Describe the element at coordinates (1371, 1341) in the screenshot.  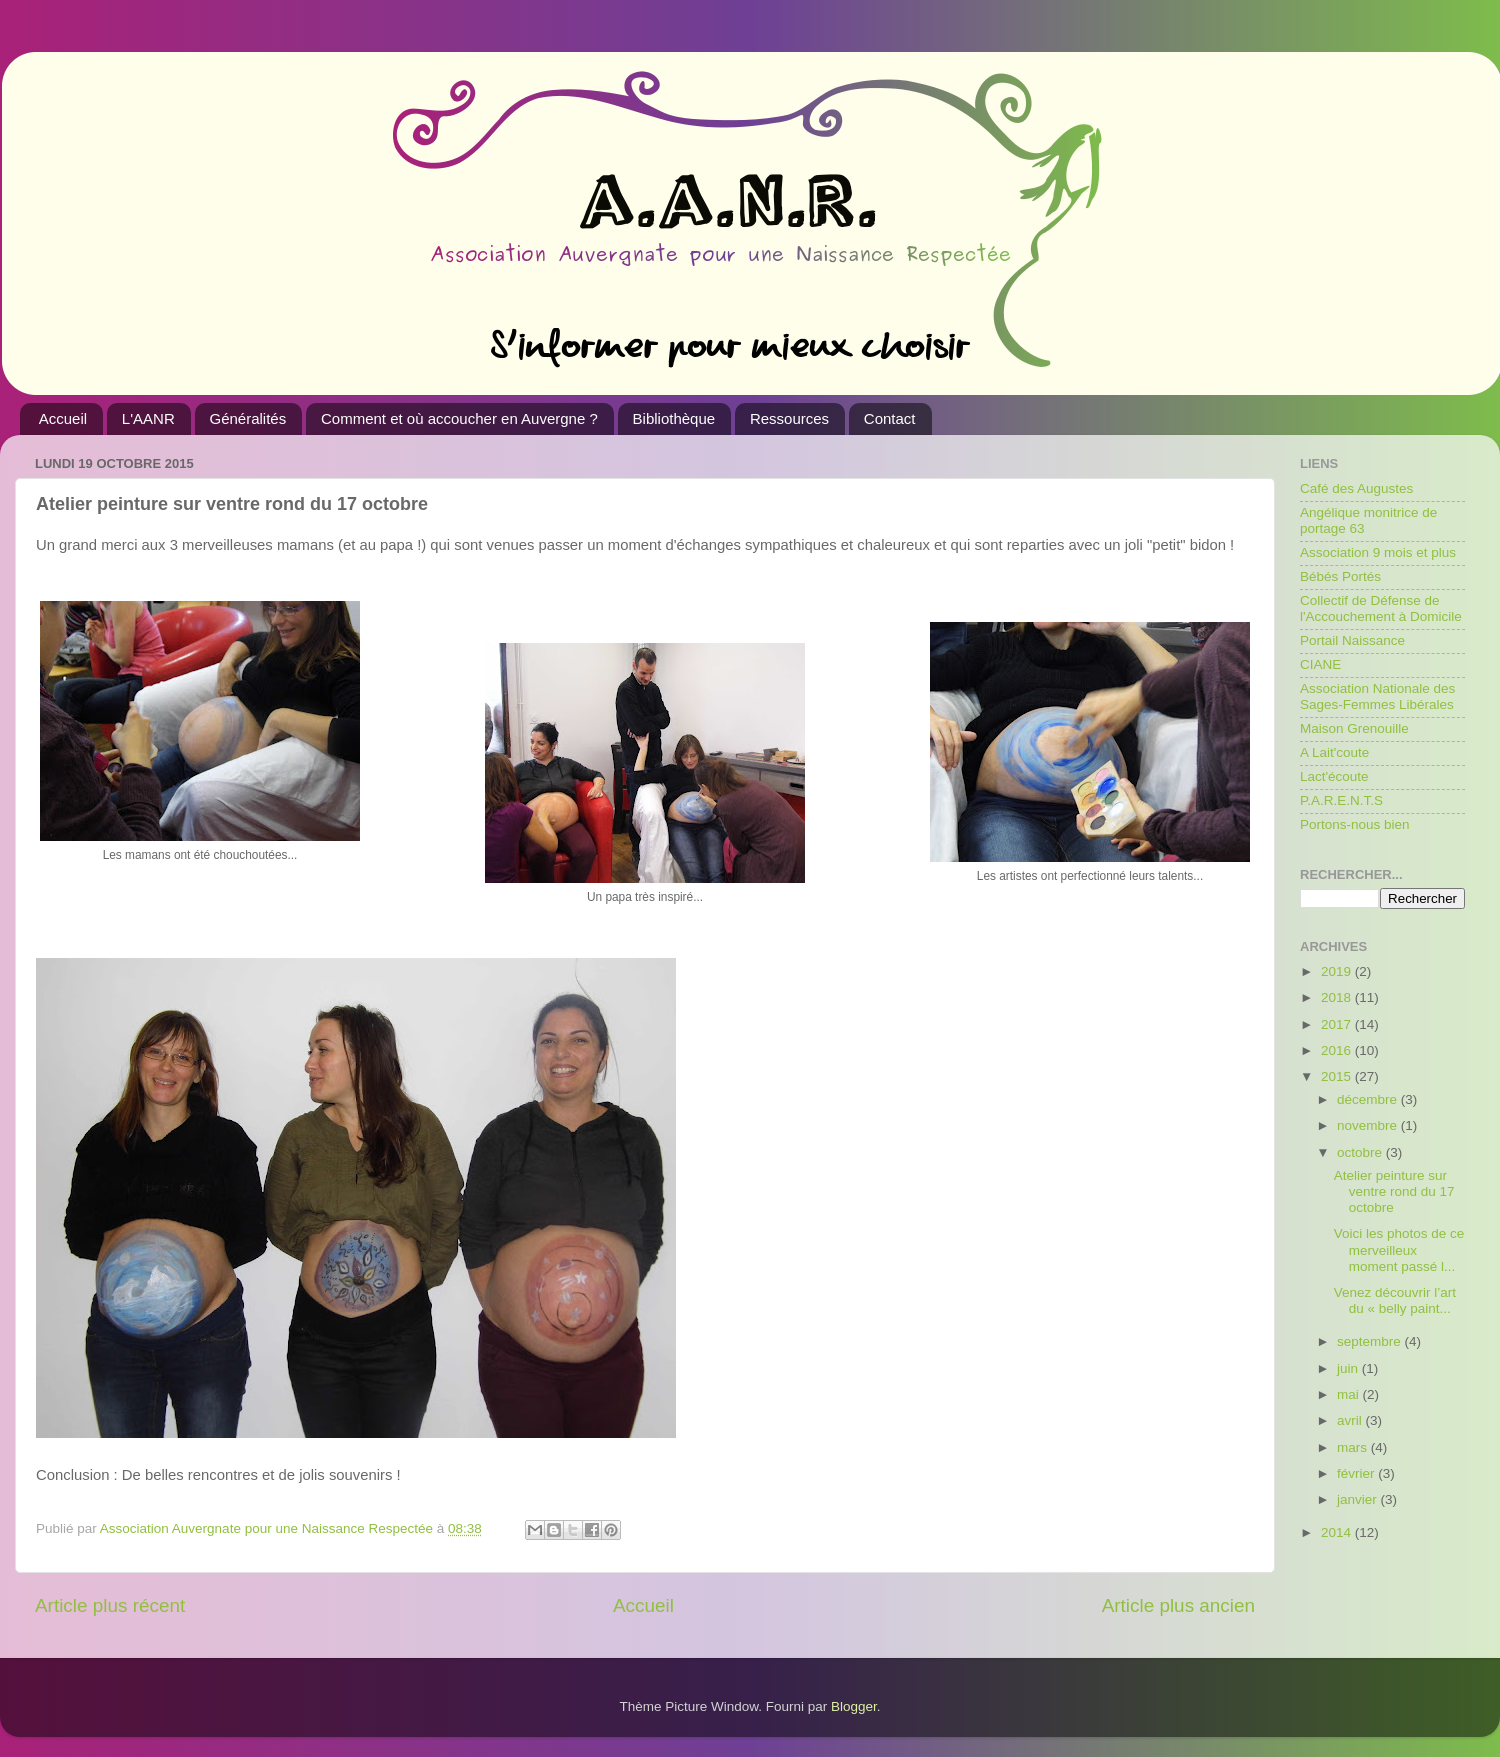
I see `septembre` at that location.